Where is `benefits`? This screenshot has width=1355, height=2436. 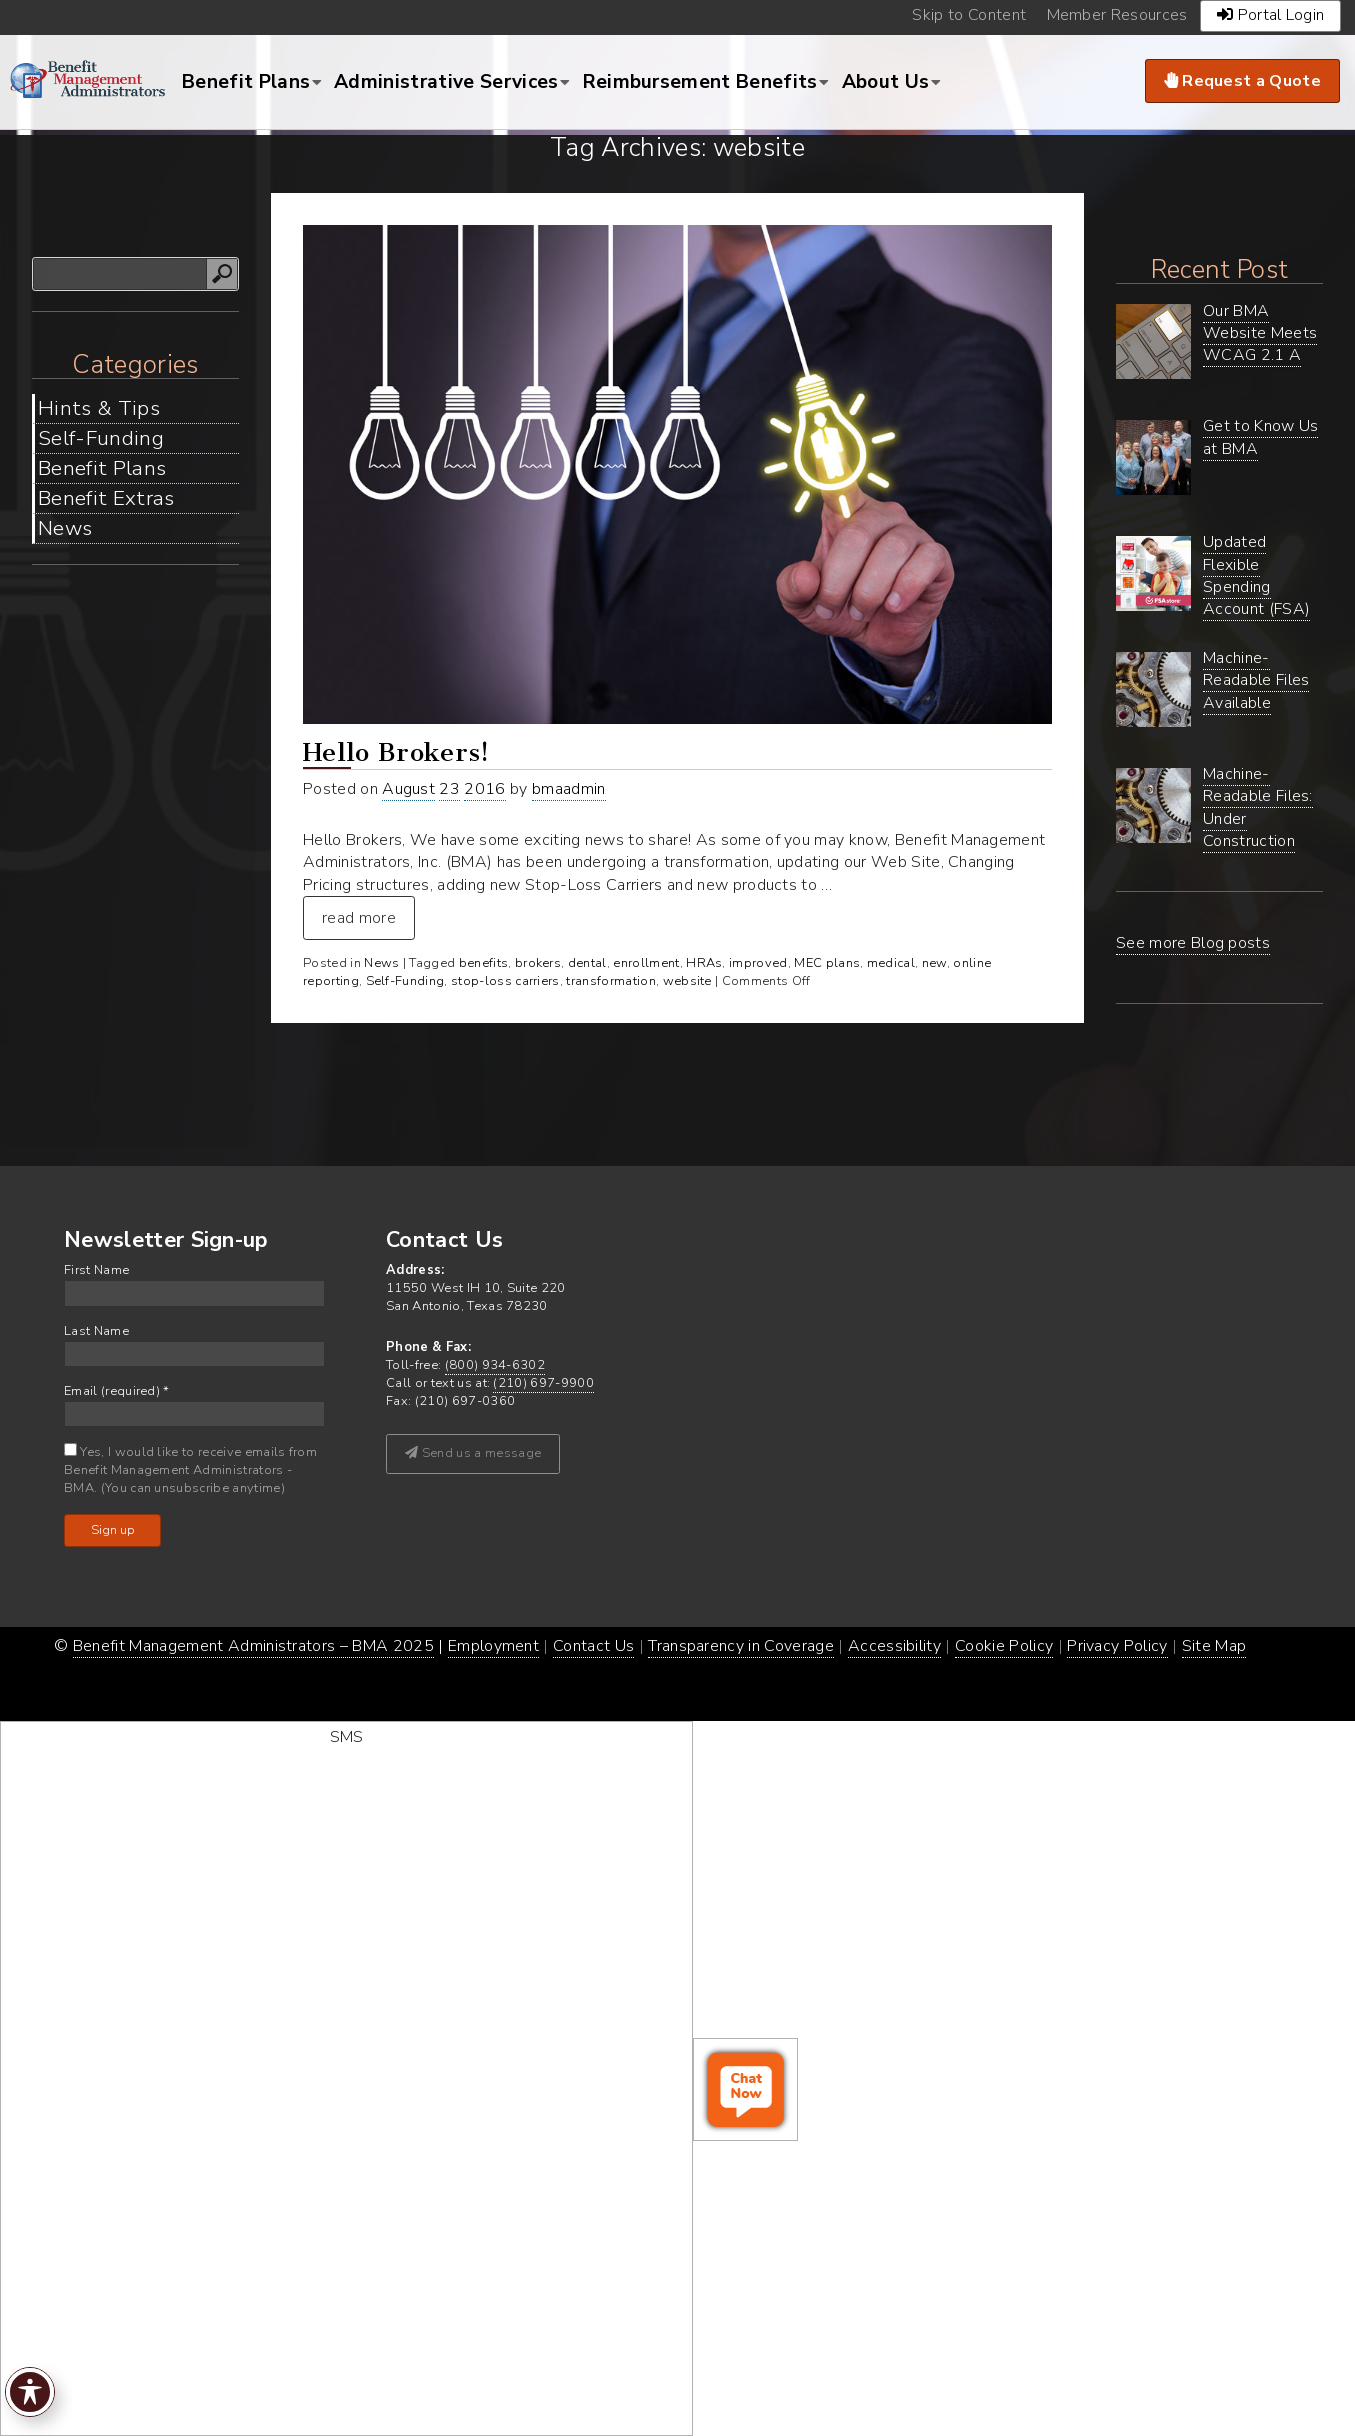 benefits is located at coordinates (484, 963).